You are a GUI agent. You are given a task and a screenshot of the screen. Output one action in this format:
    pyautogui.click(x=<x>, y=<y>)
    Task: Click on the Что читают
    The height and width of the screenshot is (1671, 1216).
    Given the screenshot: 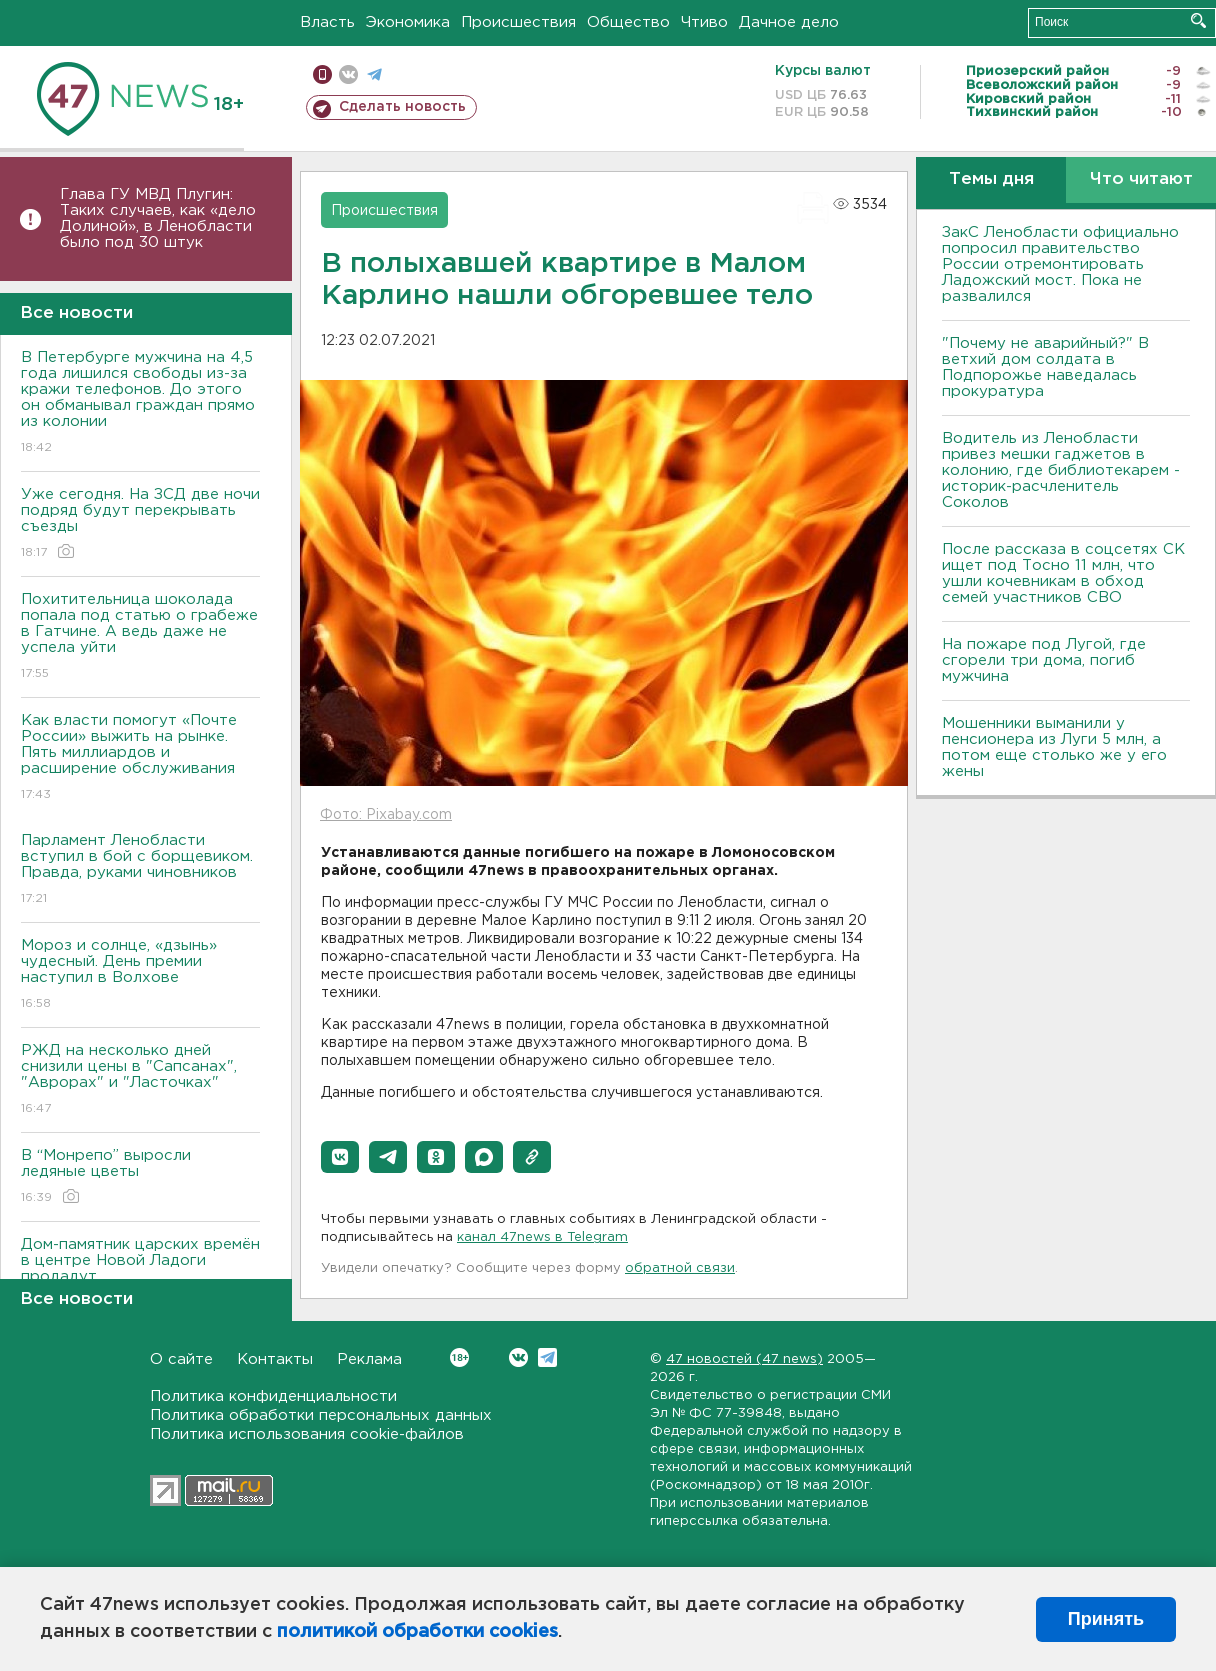 What is the action you would take?
    pyautogui.click(x=1141, y=179)
    